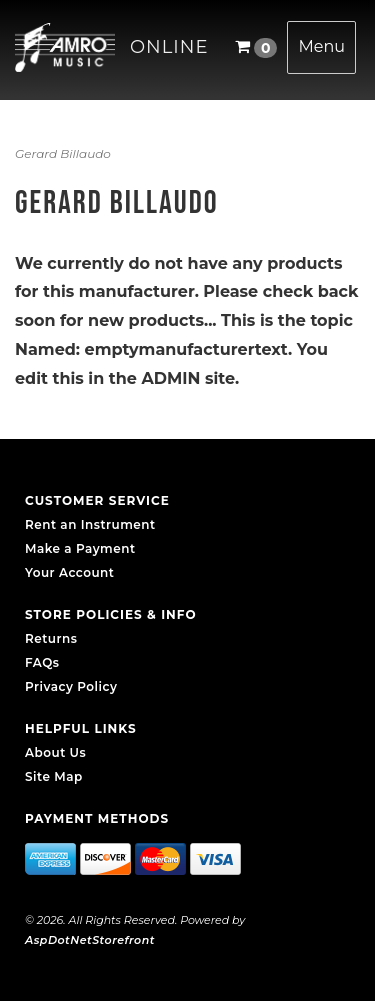 The width and height of the screenshot is (375, 1002). I want to click on Site Map, so click(54, 776).